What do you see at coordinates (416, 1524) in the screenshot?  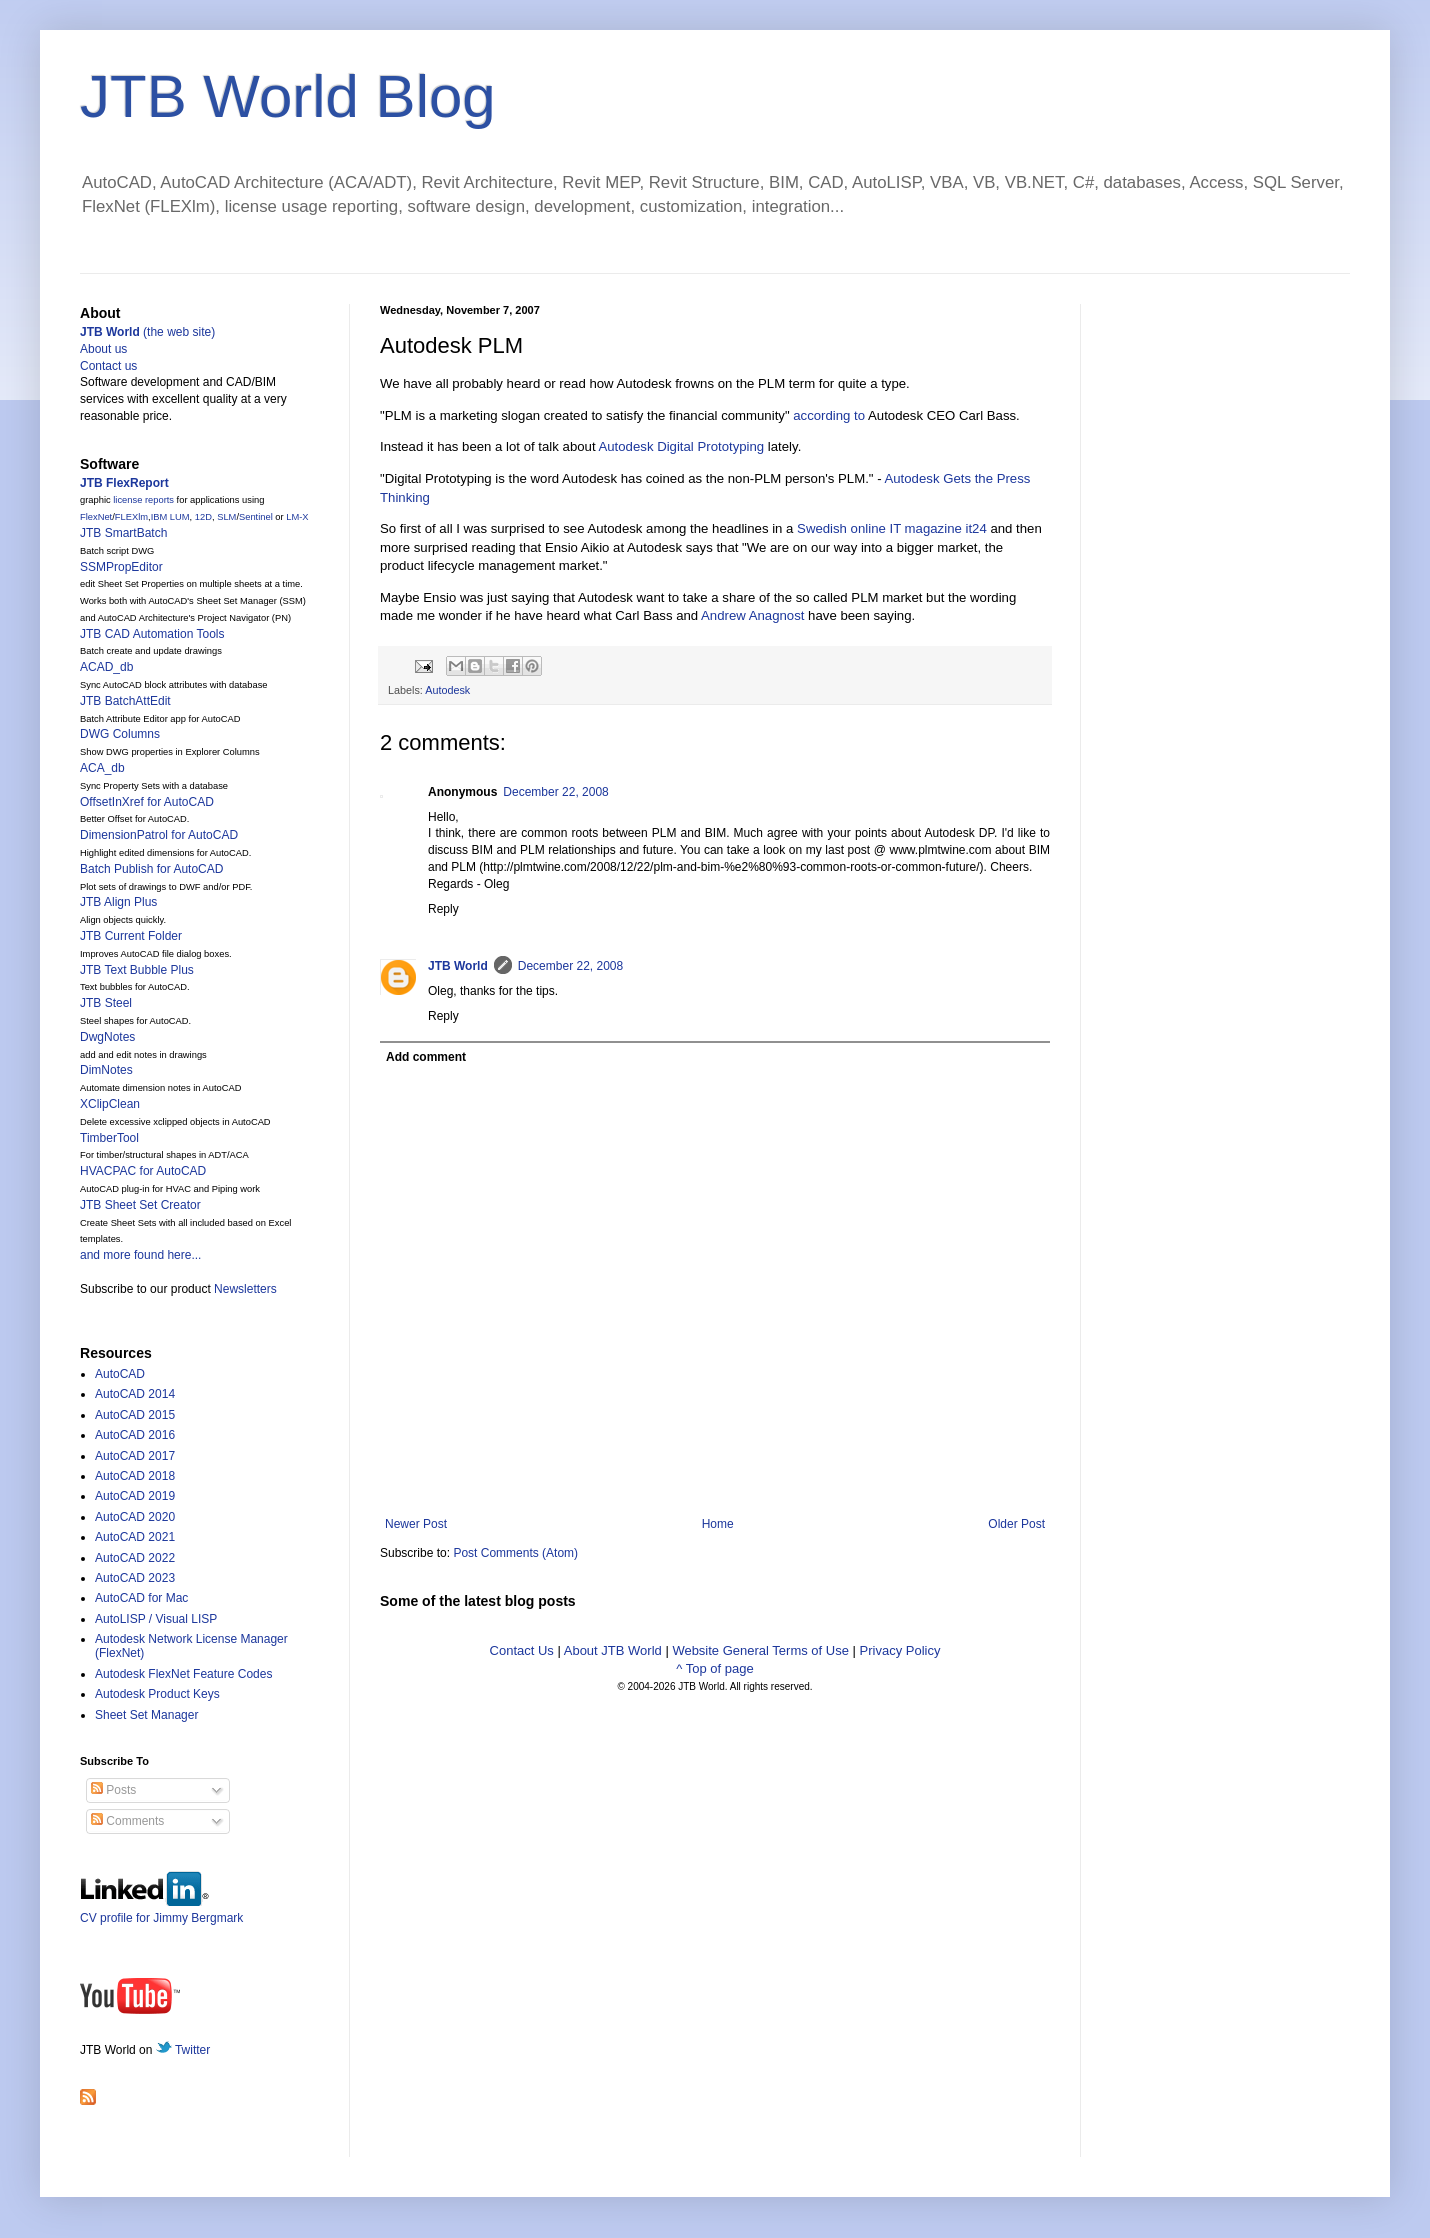 I see `Newer Post` at bounding box center [416, 1524].